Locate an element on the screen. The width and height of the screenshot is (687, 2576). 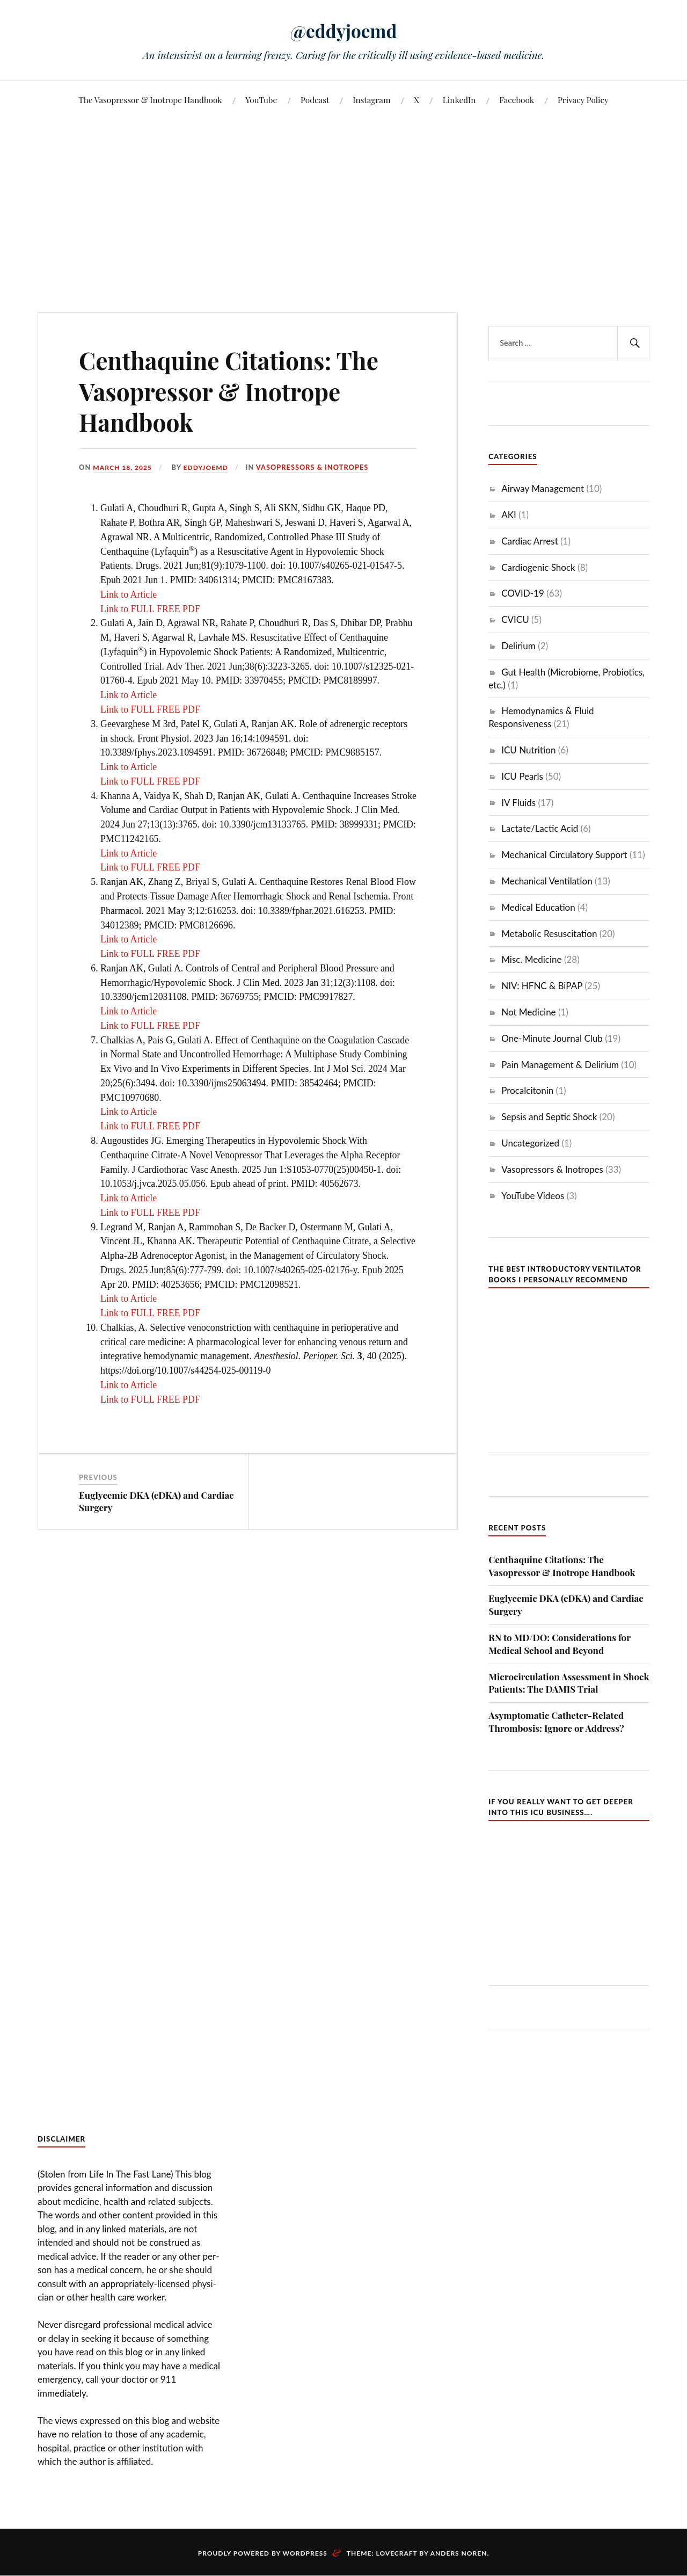
Sepsis and Septic Shock is located at coordinates (549, 1116).